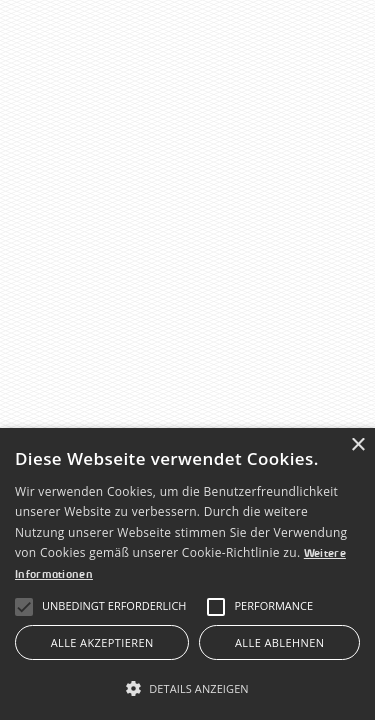  I want to click on [alert], so click(187, 574).